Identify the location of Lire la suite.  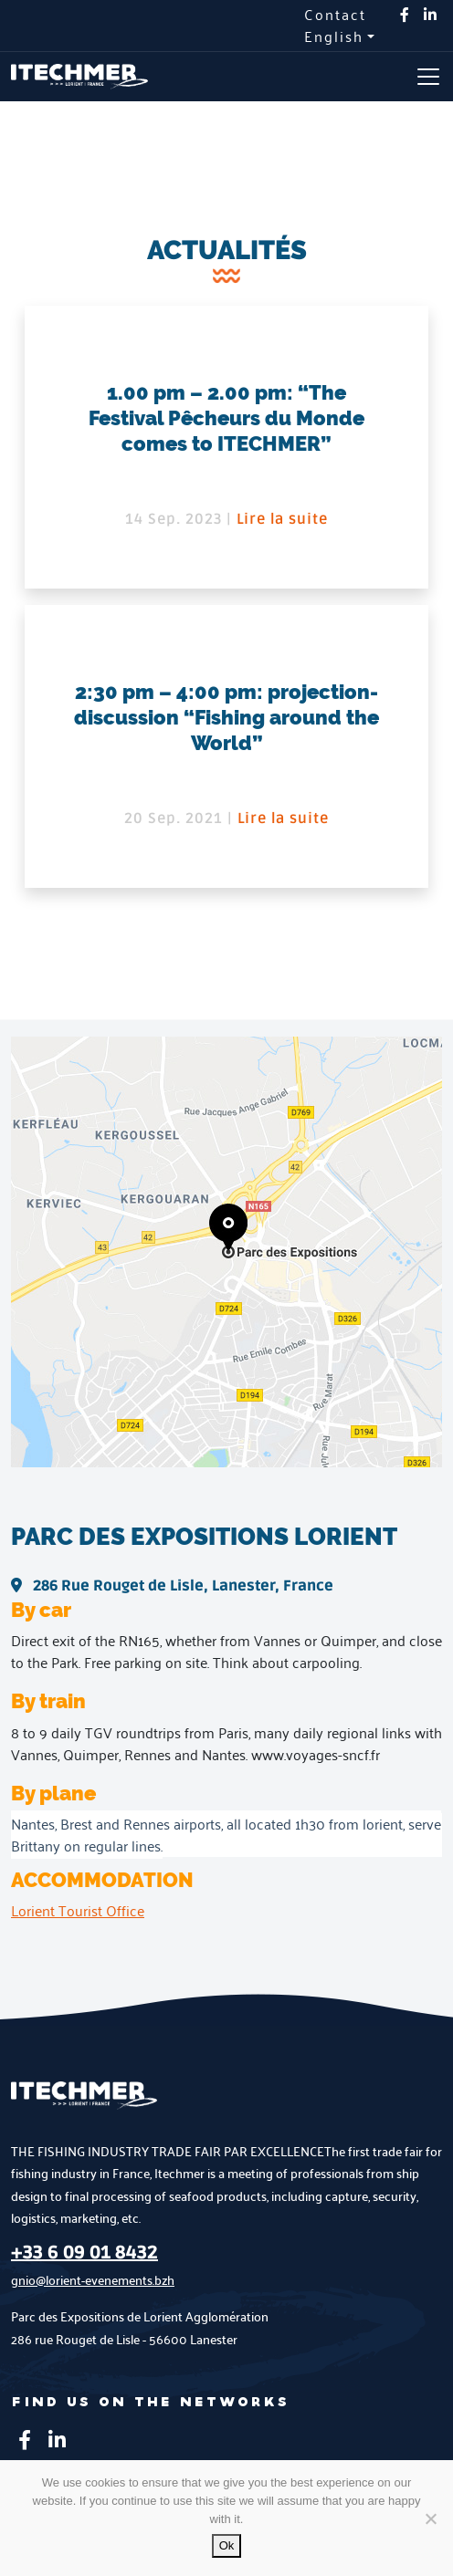
(282, 519).